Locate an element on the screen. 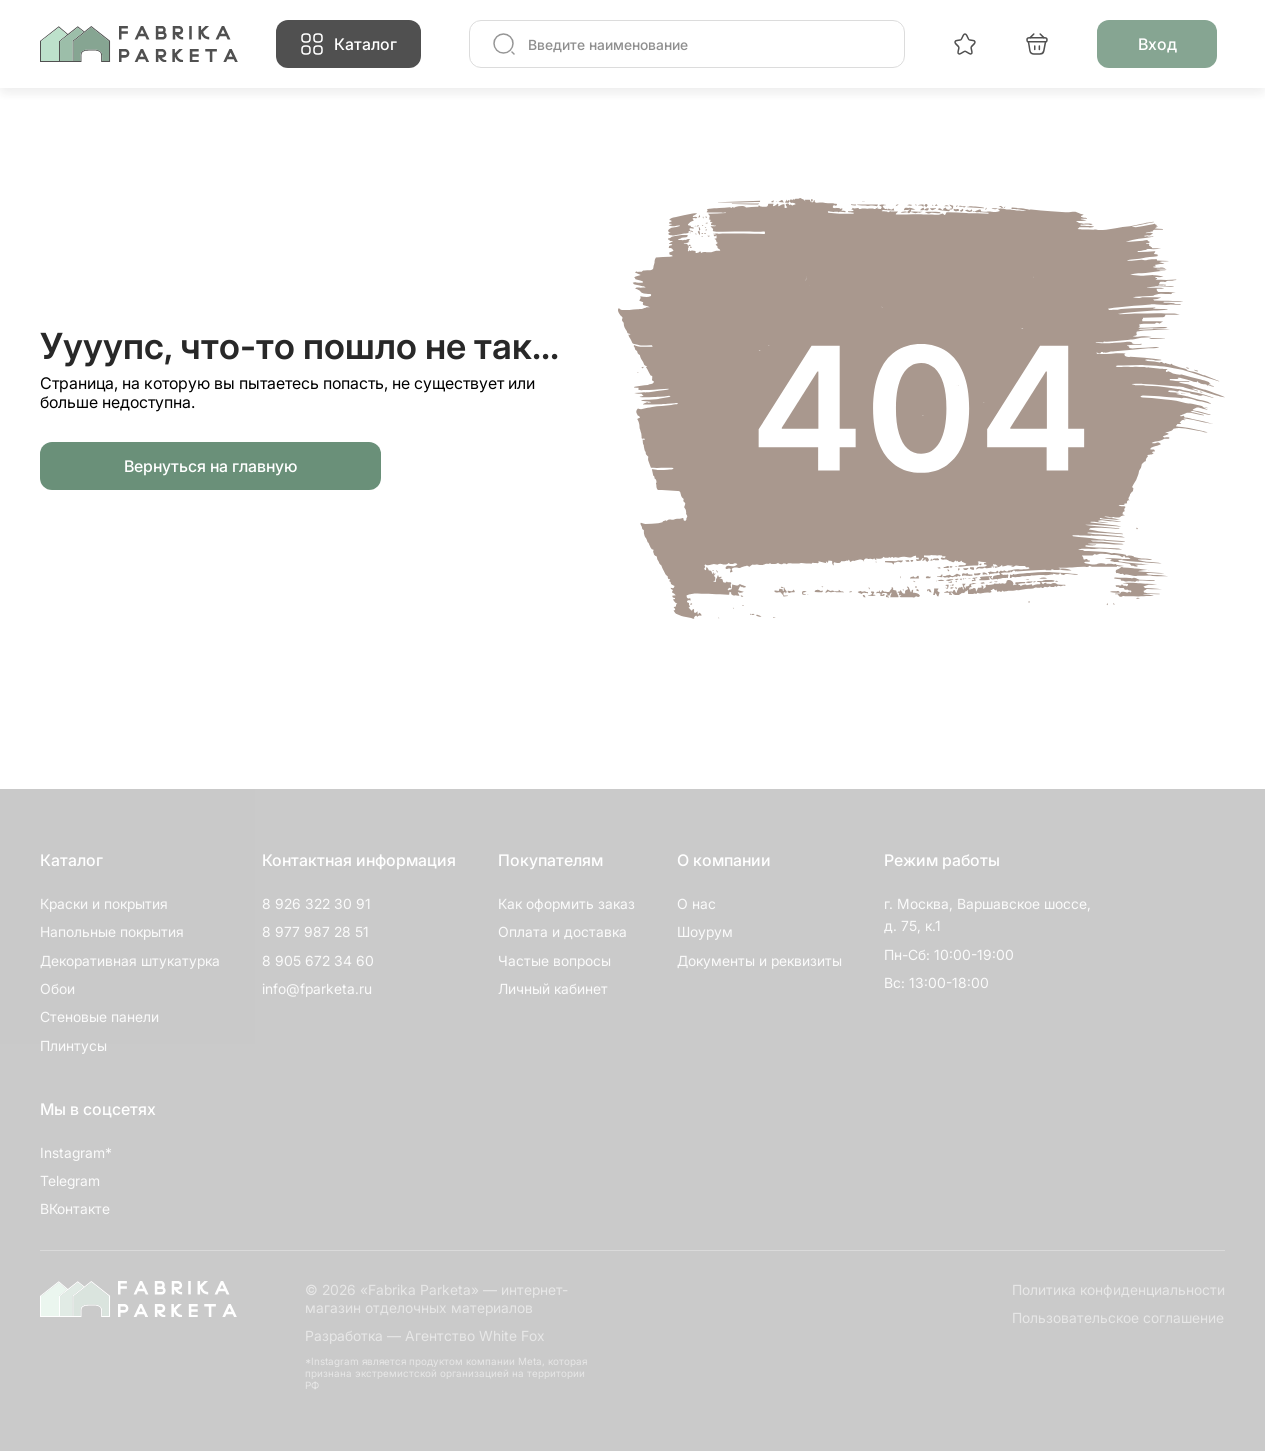 The width and height of the screenshot is (1265, 1451). О нас is located at coordinates (696, 903).